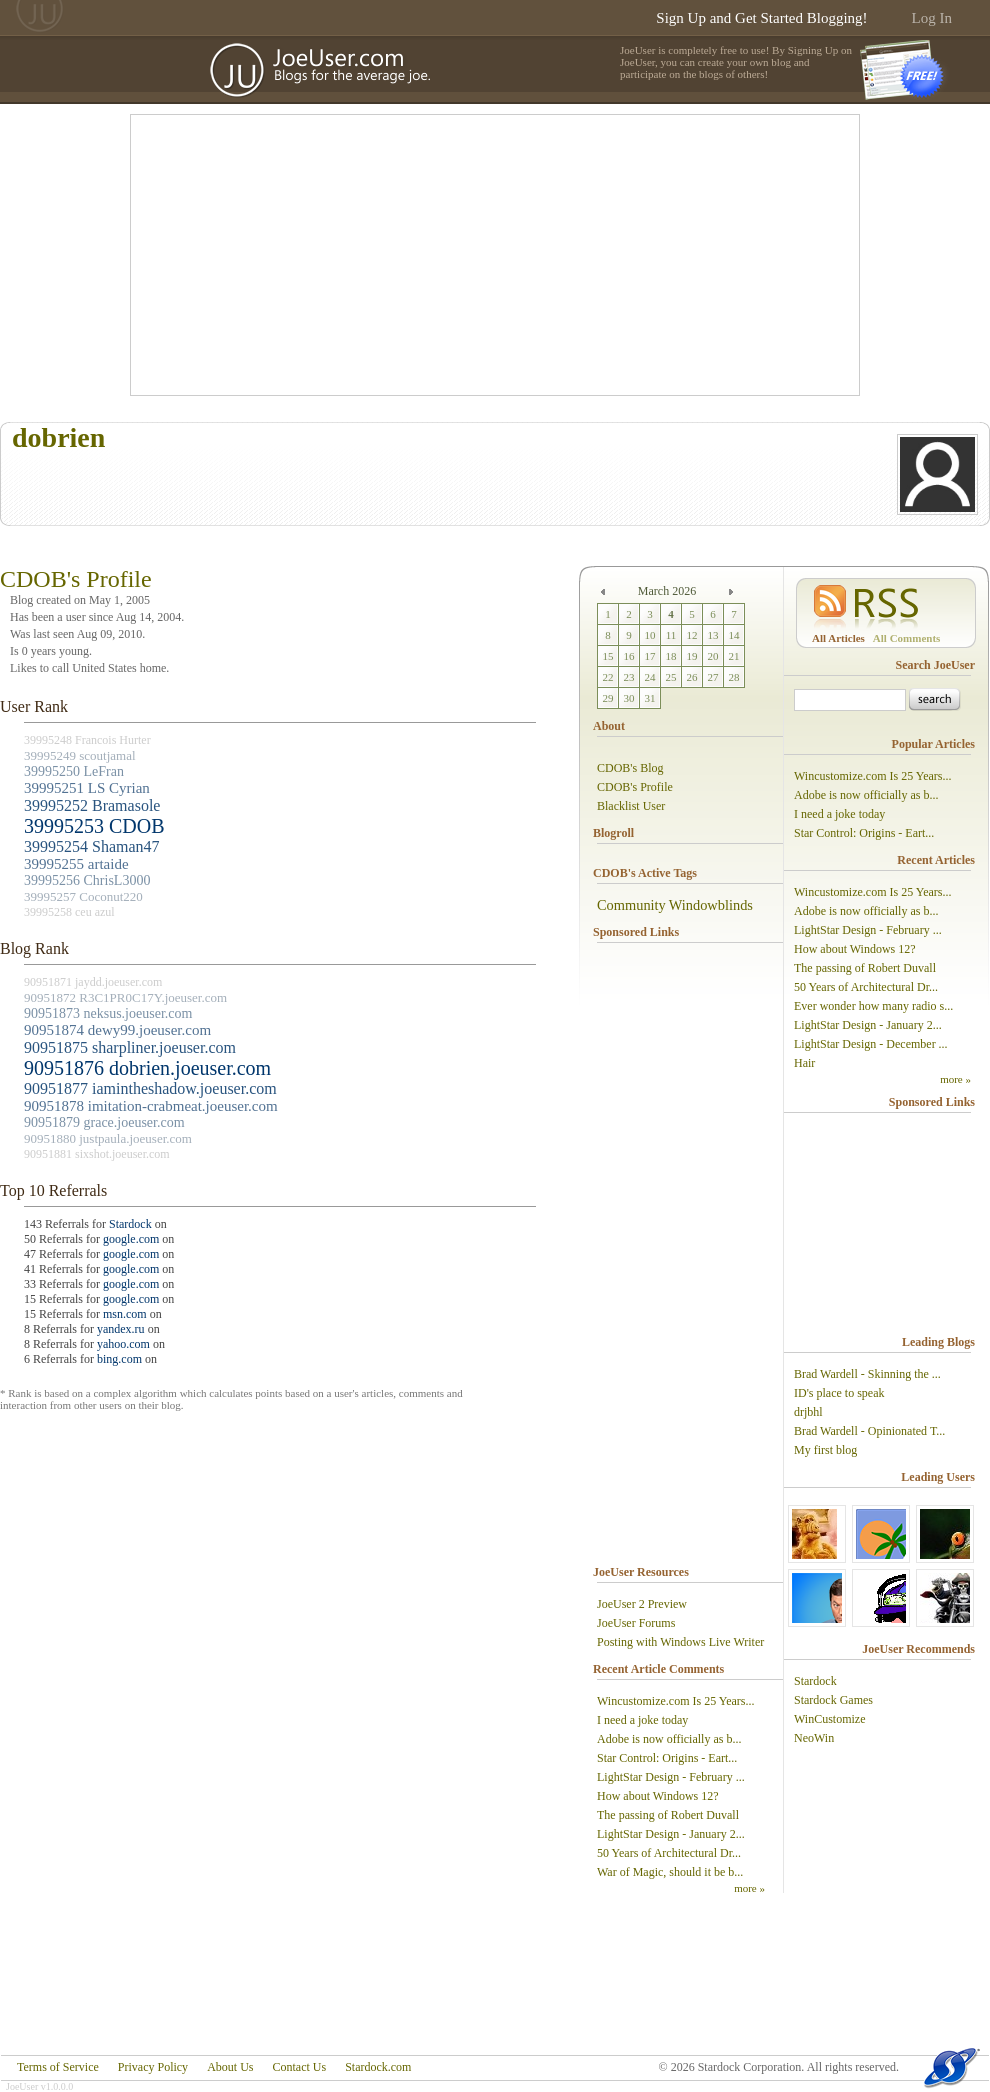 This screenshot has width=990, height=2092. Describe the element at coordinates (378, 2067) in the screenshot. I see `Stardock.com` at that location.